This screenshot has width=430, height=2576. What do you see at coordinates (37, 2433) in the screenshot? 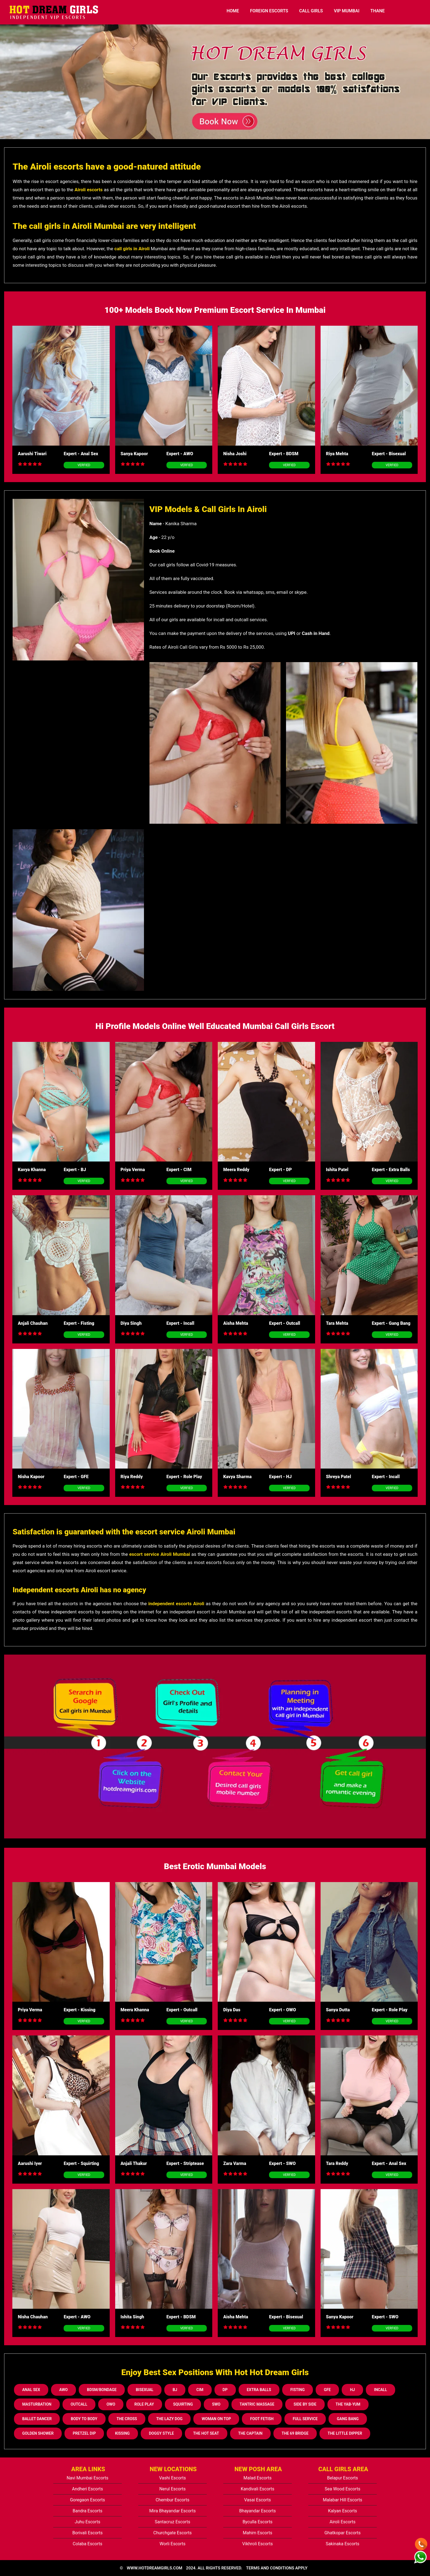
I see `Golden Shower` at bounding box center [37, 2433].